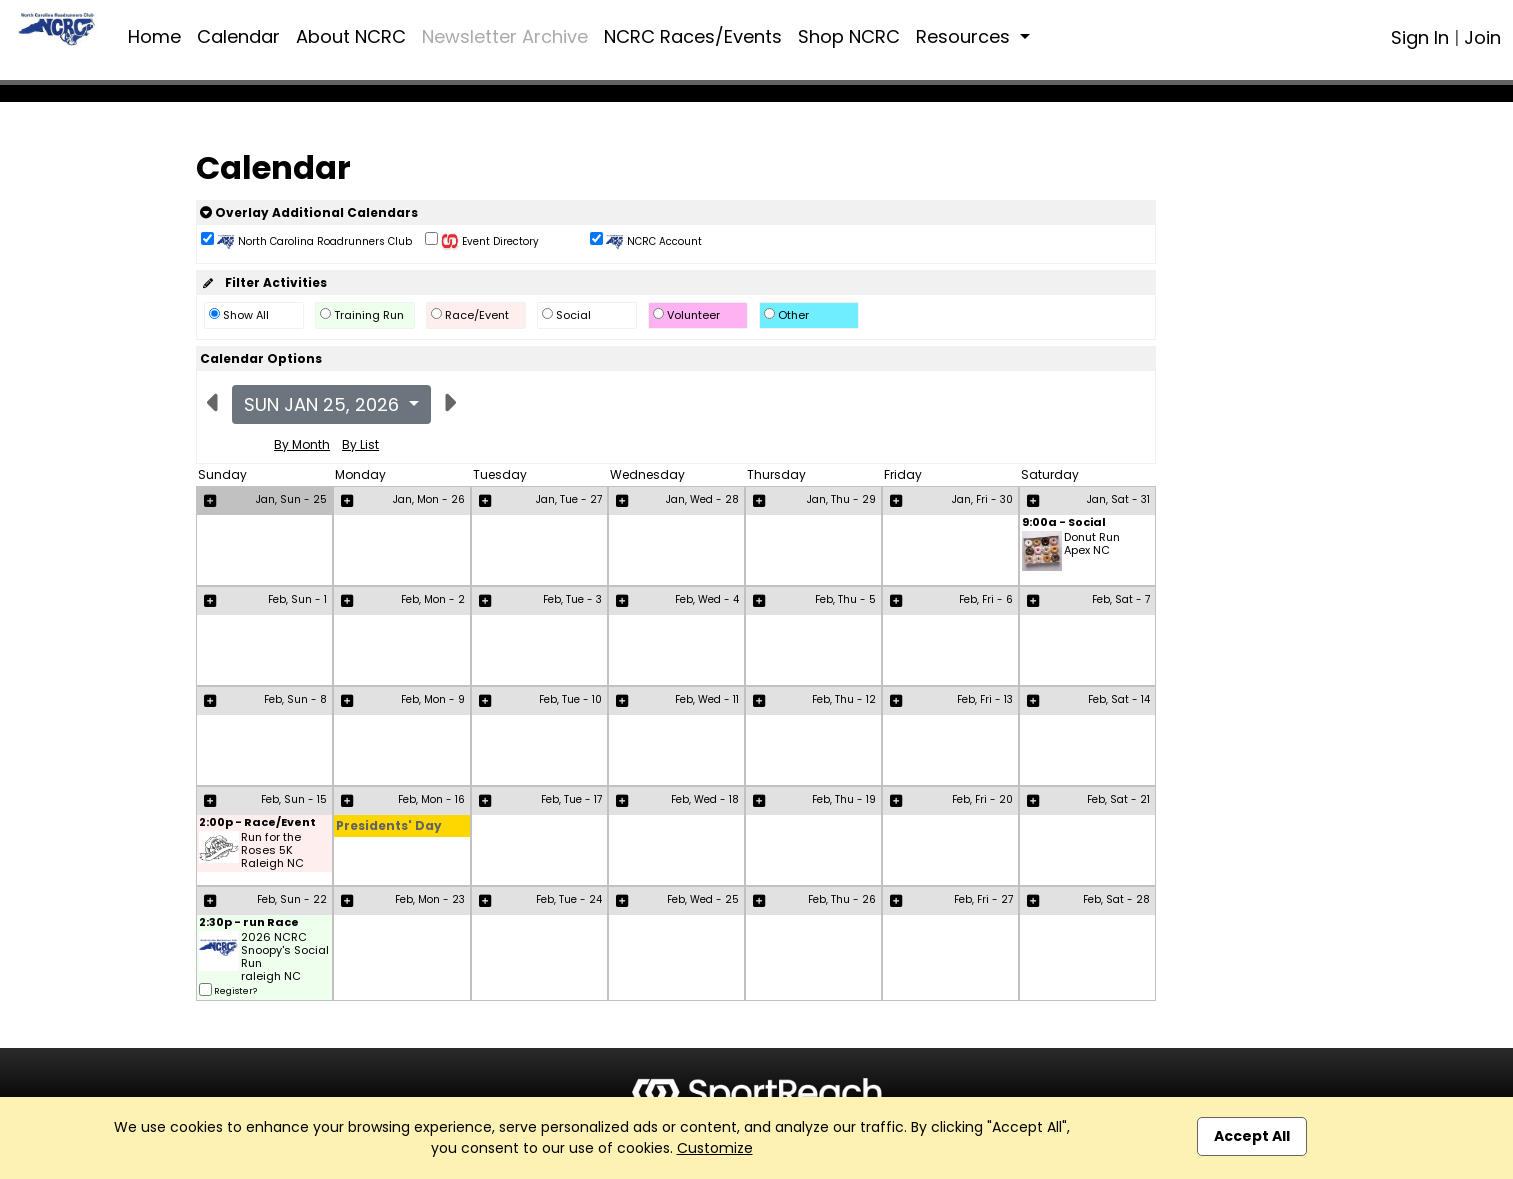 This screenshot has height=1179, width=1513. I want to click on Sign In, so click(1420, 37).